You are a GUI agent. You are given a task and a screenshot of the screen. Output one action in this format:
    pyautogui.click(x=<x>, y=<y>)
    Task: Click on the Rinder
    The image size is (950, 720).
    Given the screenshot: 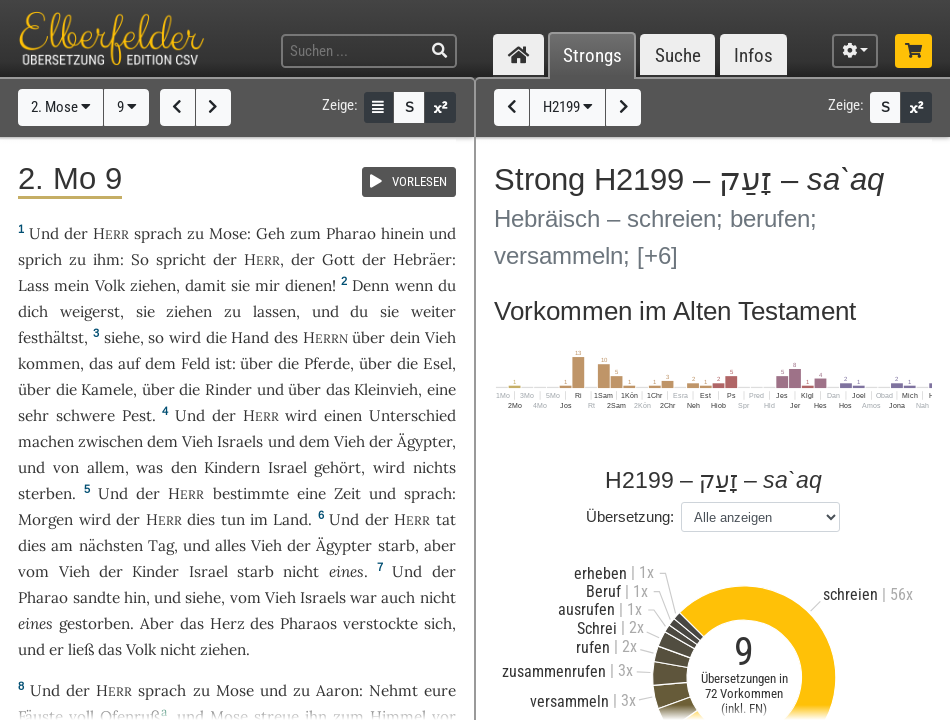 What is the action you would take?
    pyautogui.click(x=228, y=389)
    